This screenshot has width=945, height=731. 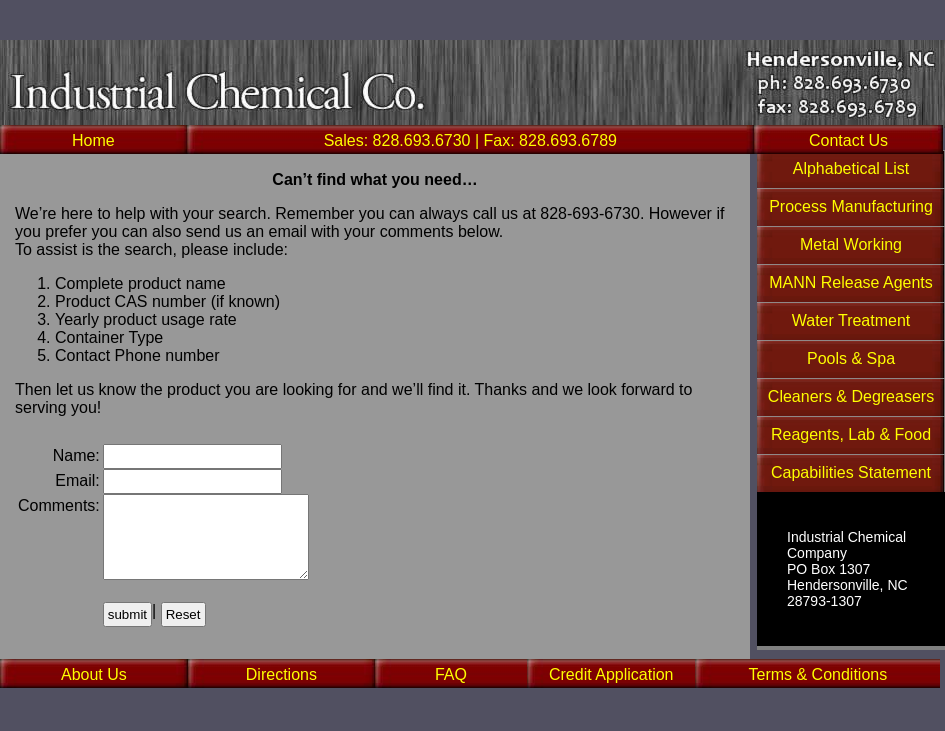 I want to click on About Us, so click(x=94, y=674).